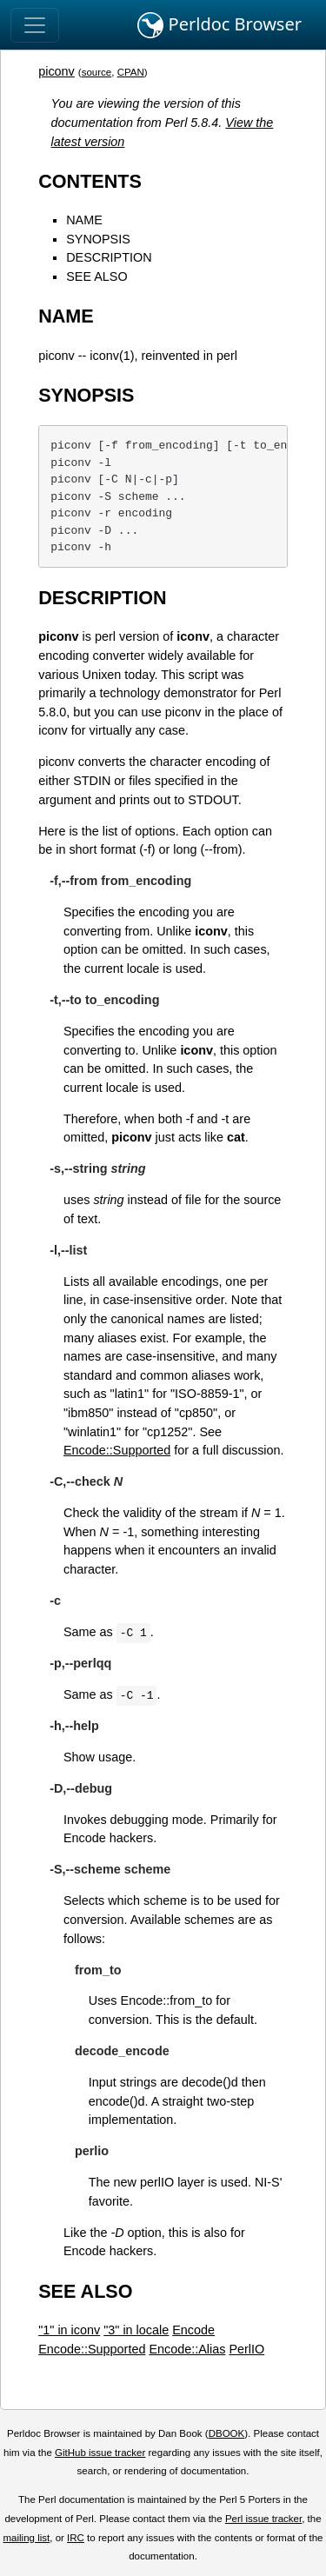 The image size is (326, 2576). I want to click on NAME, so click(84, 220).